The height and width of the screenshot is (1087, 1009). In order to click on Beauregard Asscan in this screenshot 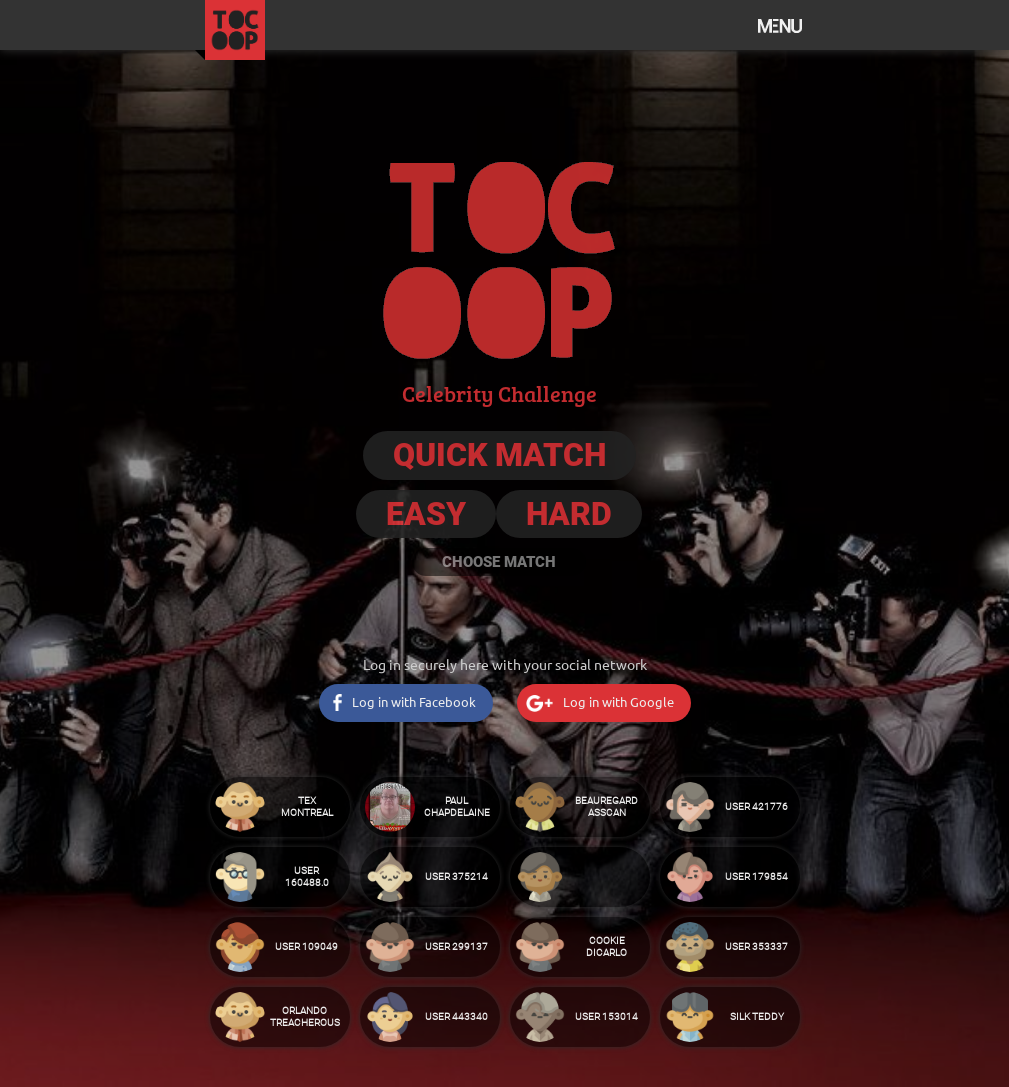, I will do `click(606, 806)`.